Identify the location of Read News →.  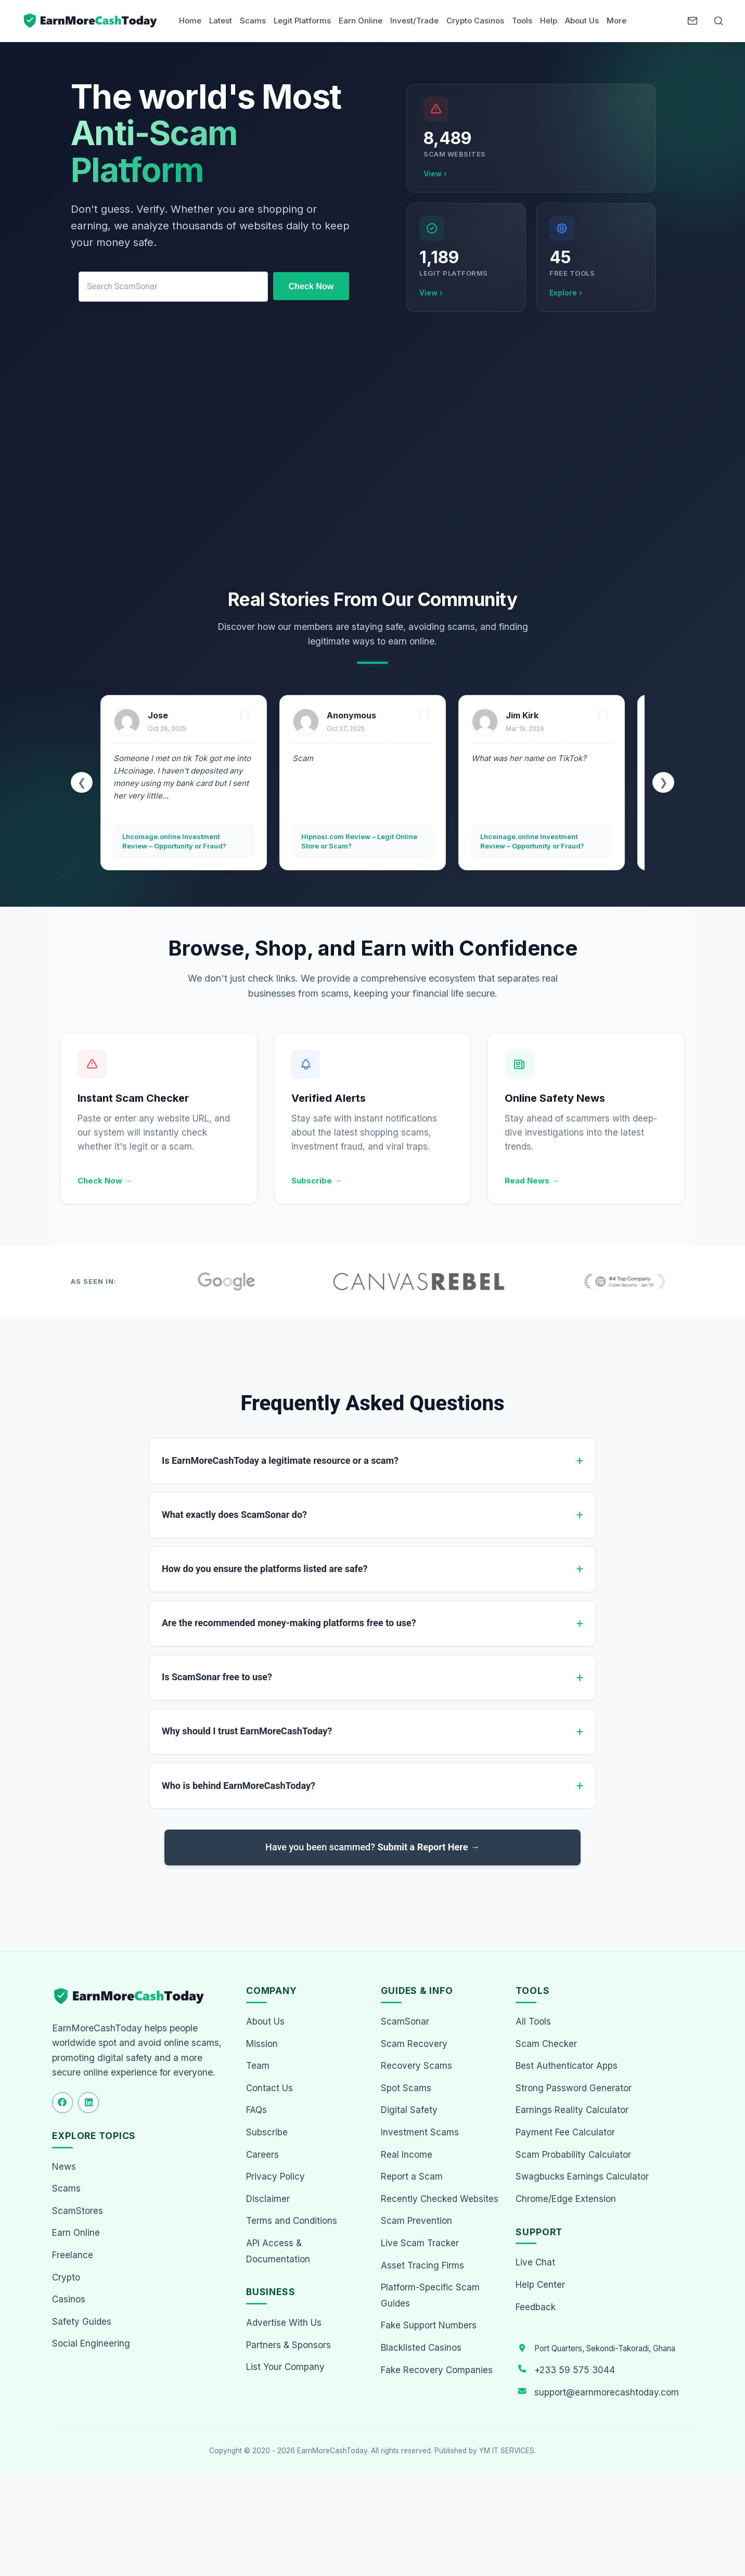
(532, 1181).